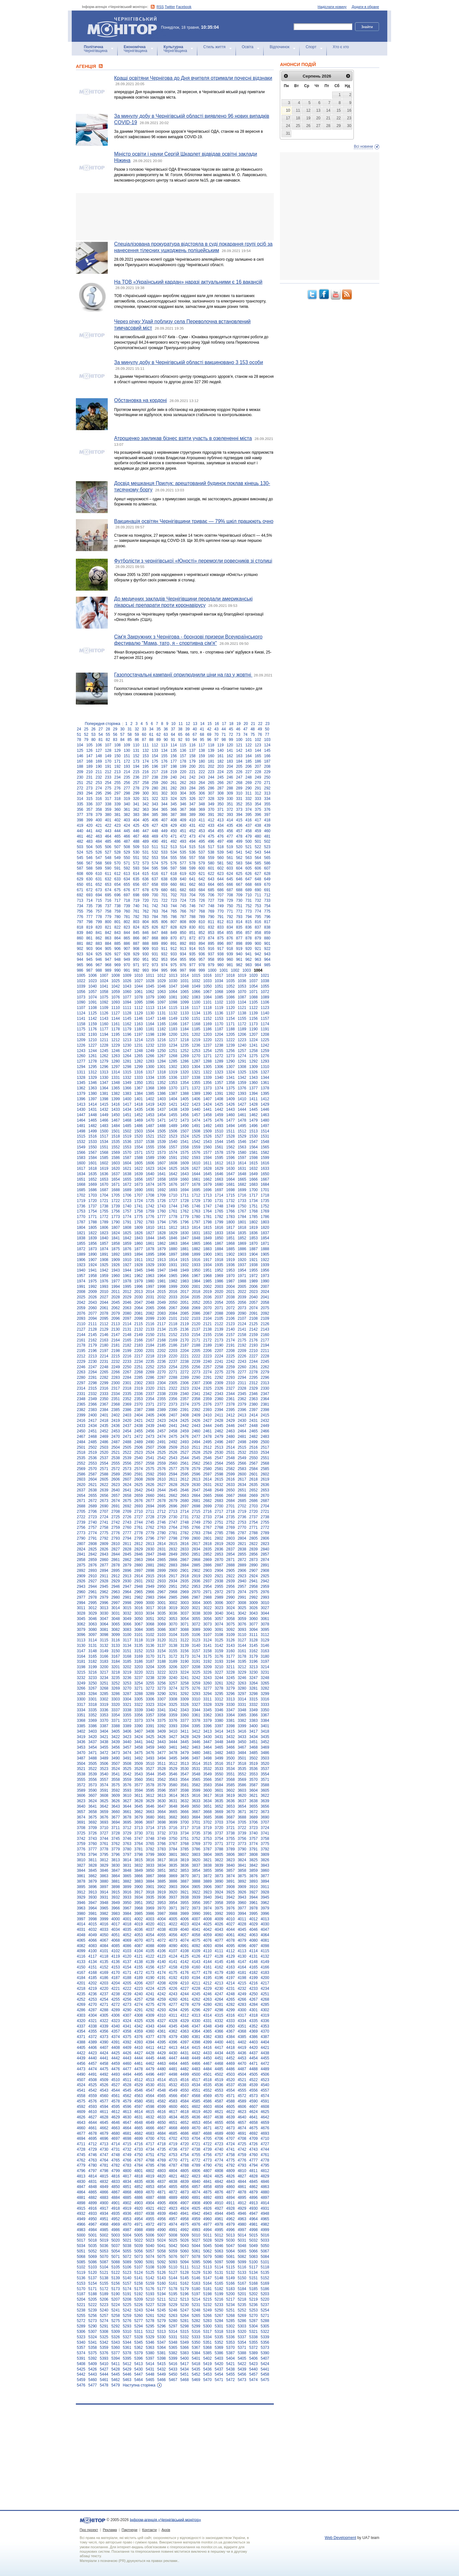 The height and width of the screenshot is (2576, 459). Describe the element at coordinates (242, 1136) in the screenshot. I see `1529` at that location.